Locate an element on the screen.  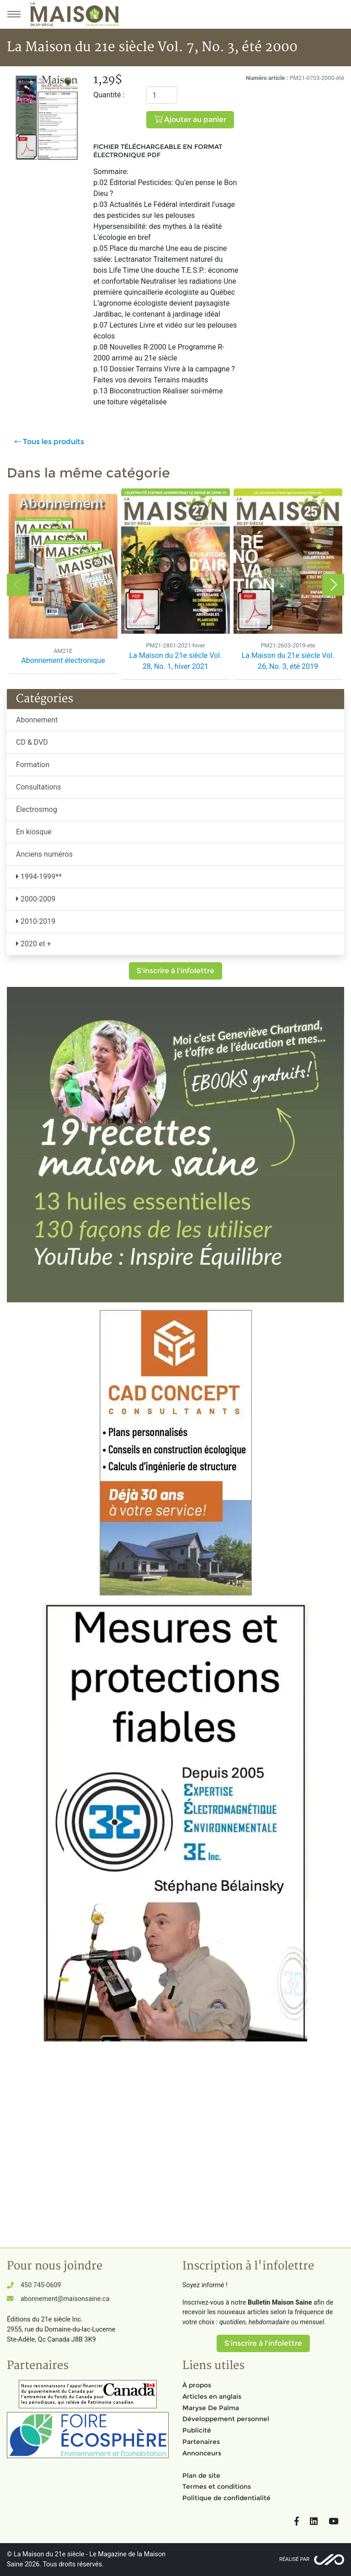
Plan de site is located at coordinates (201, 2475).